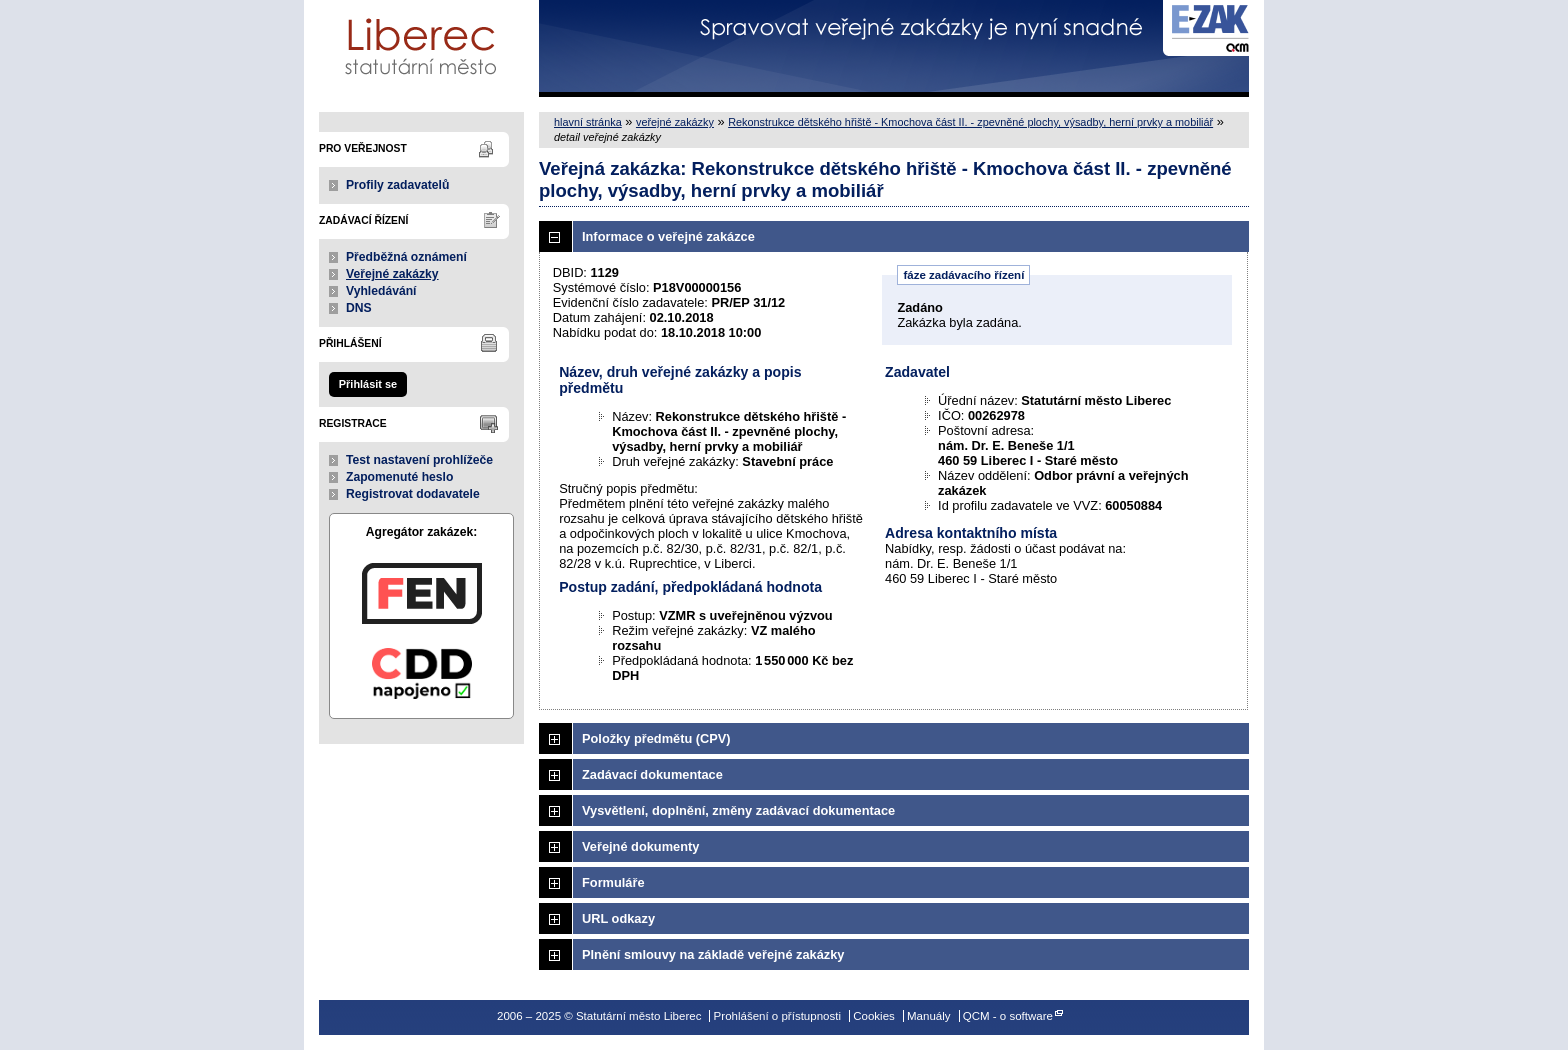 Image resolution: width=1568 pixels, height=1050 pixels. Describe the element at coordinates (421, 48) in the screenshot. I see `Statutární město Liberec` at that location.